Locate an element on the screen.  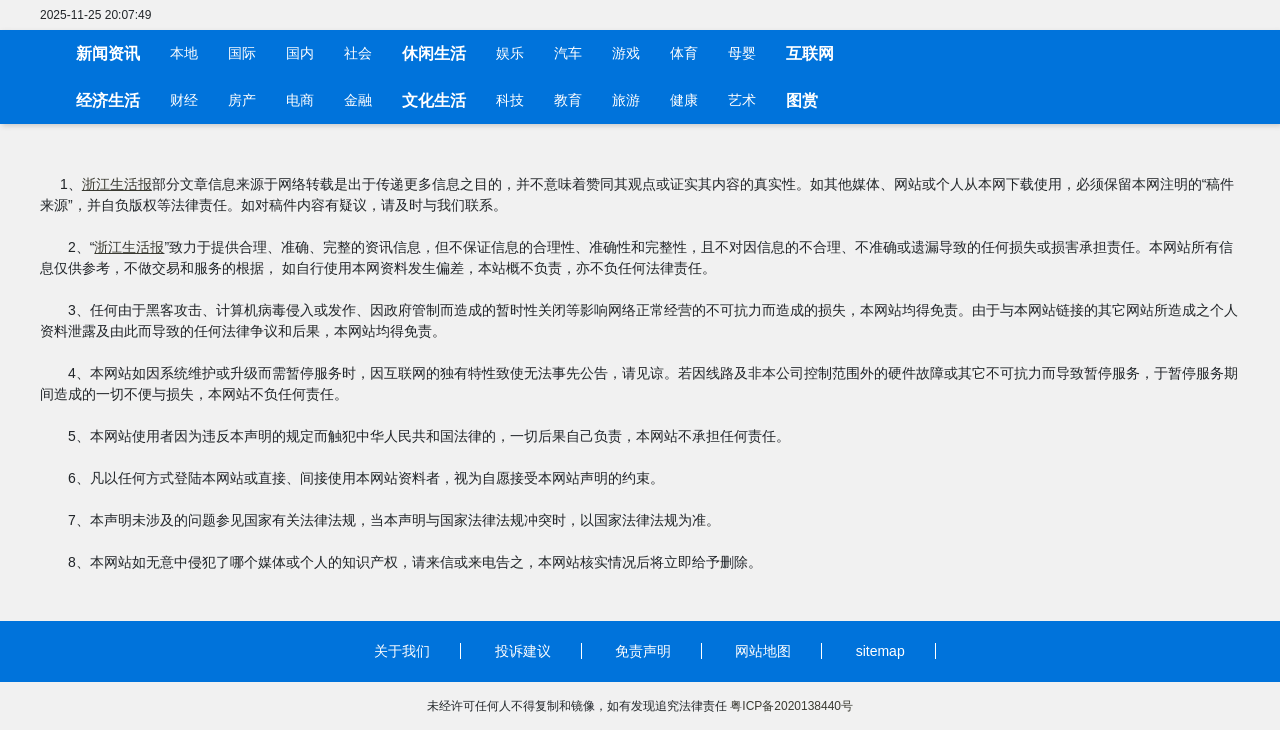
母婴 is located at coordinates (742, 53).